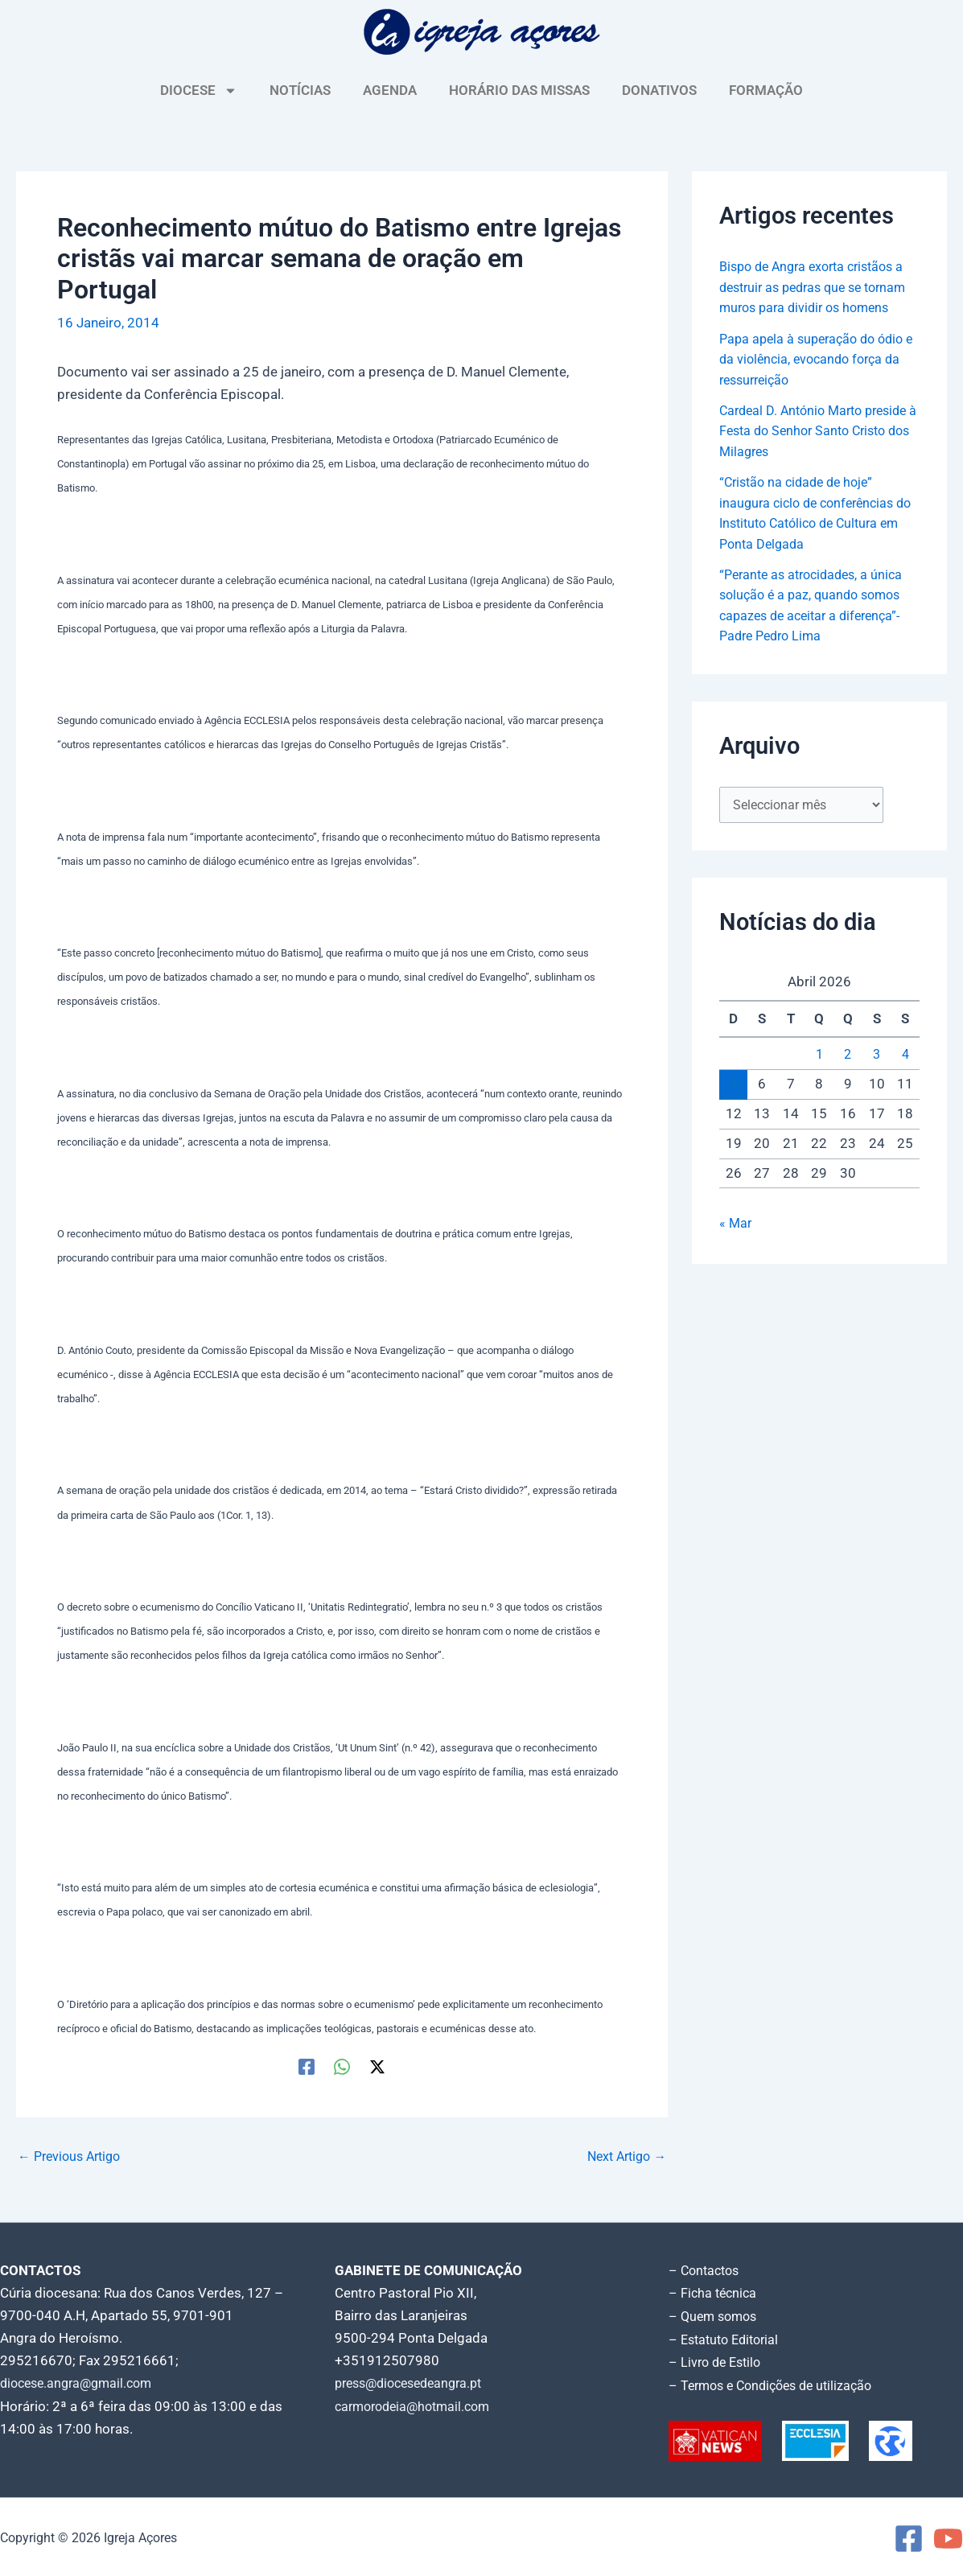 This screenshot has width=963, height=2576. I want to click on – Termos e Condições de utilização, so click(777, 2383).